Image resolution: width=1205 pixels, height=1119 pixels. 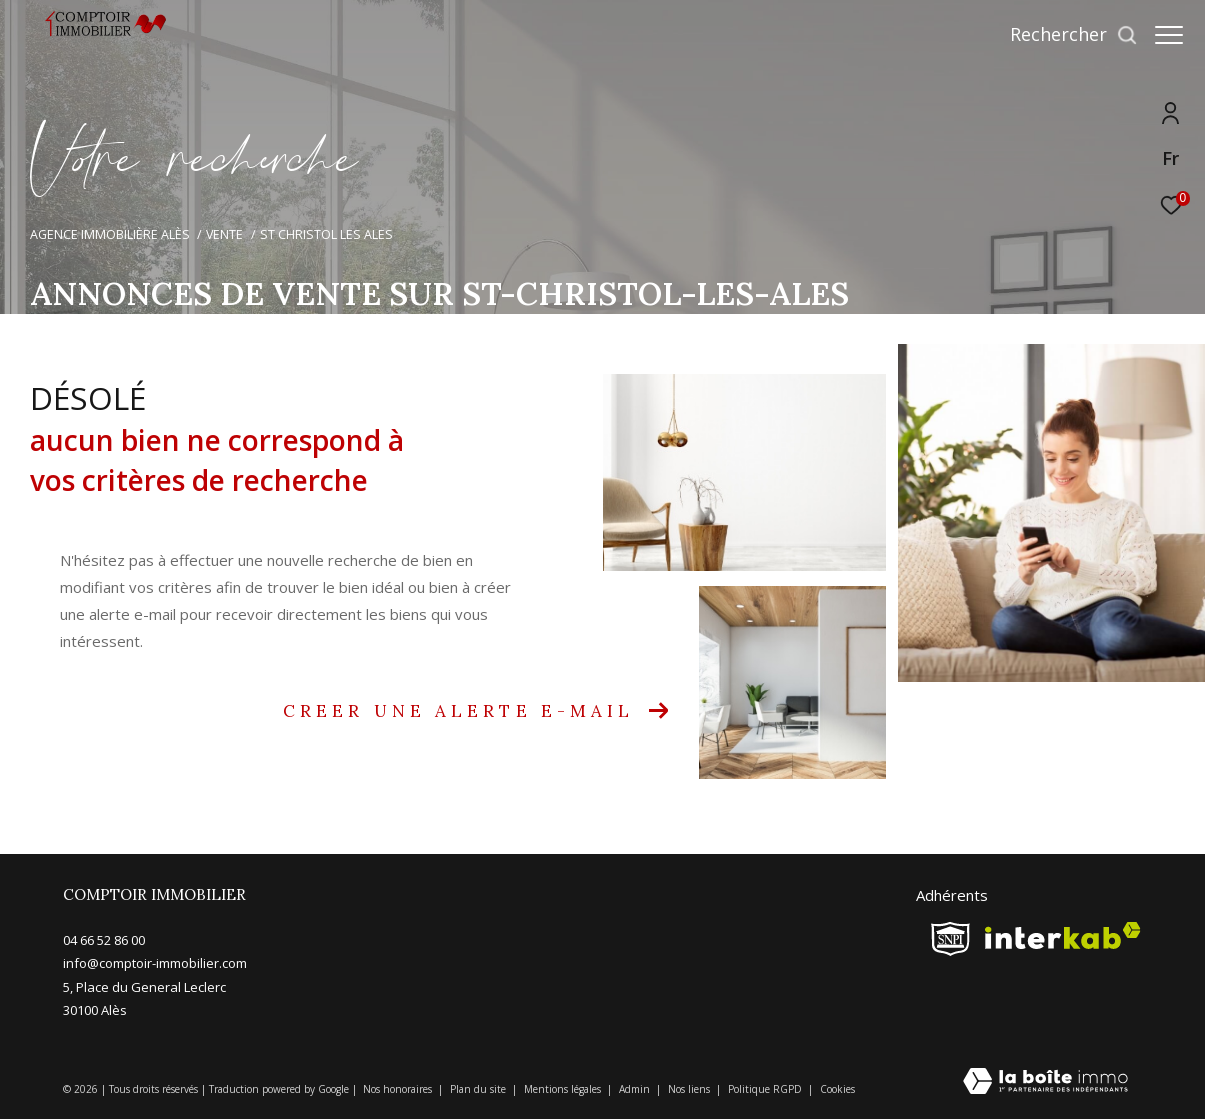 What do you see at coordinates (1045, 1082) in the screenshot?
I see `[Visiter le site Laboiteimmo - Ouverture dans une nouvelle fenêtre]` at bounding box center [1045, 1082].